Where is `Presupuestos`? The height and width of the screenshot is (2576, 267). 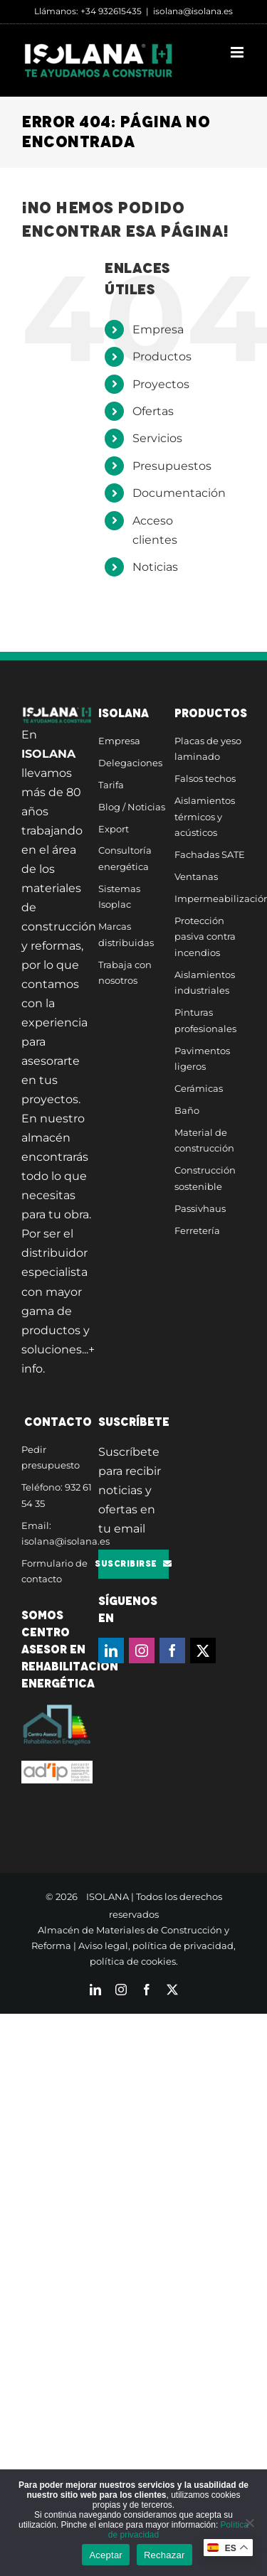 Presupuestos is located at coordinates (171, 466).